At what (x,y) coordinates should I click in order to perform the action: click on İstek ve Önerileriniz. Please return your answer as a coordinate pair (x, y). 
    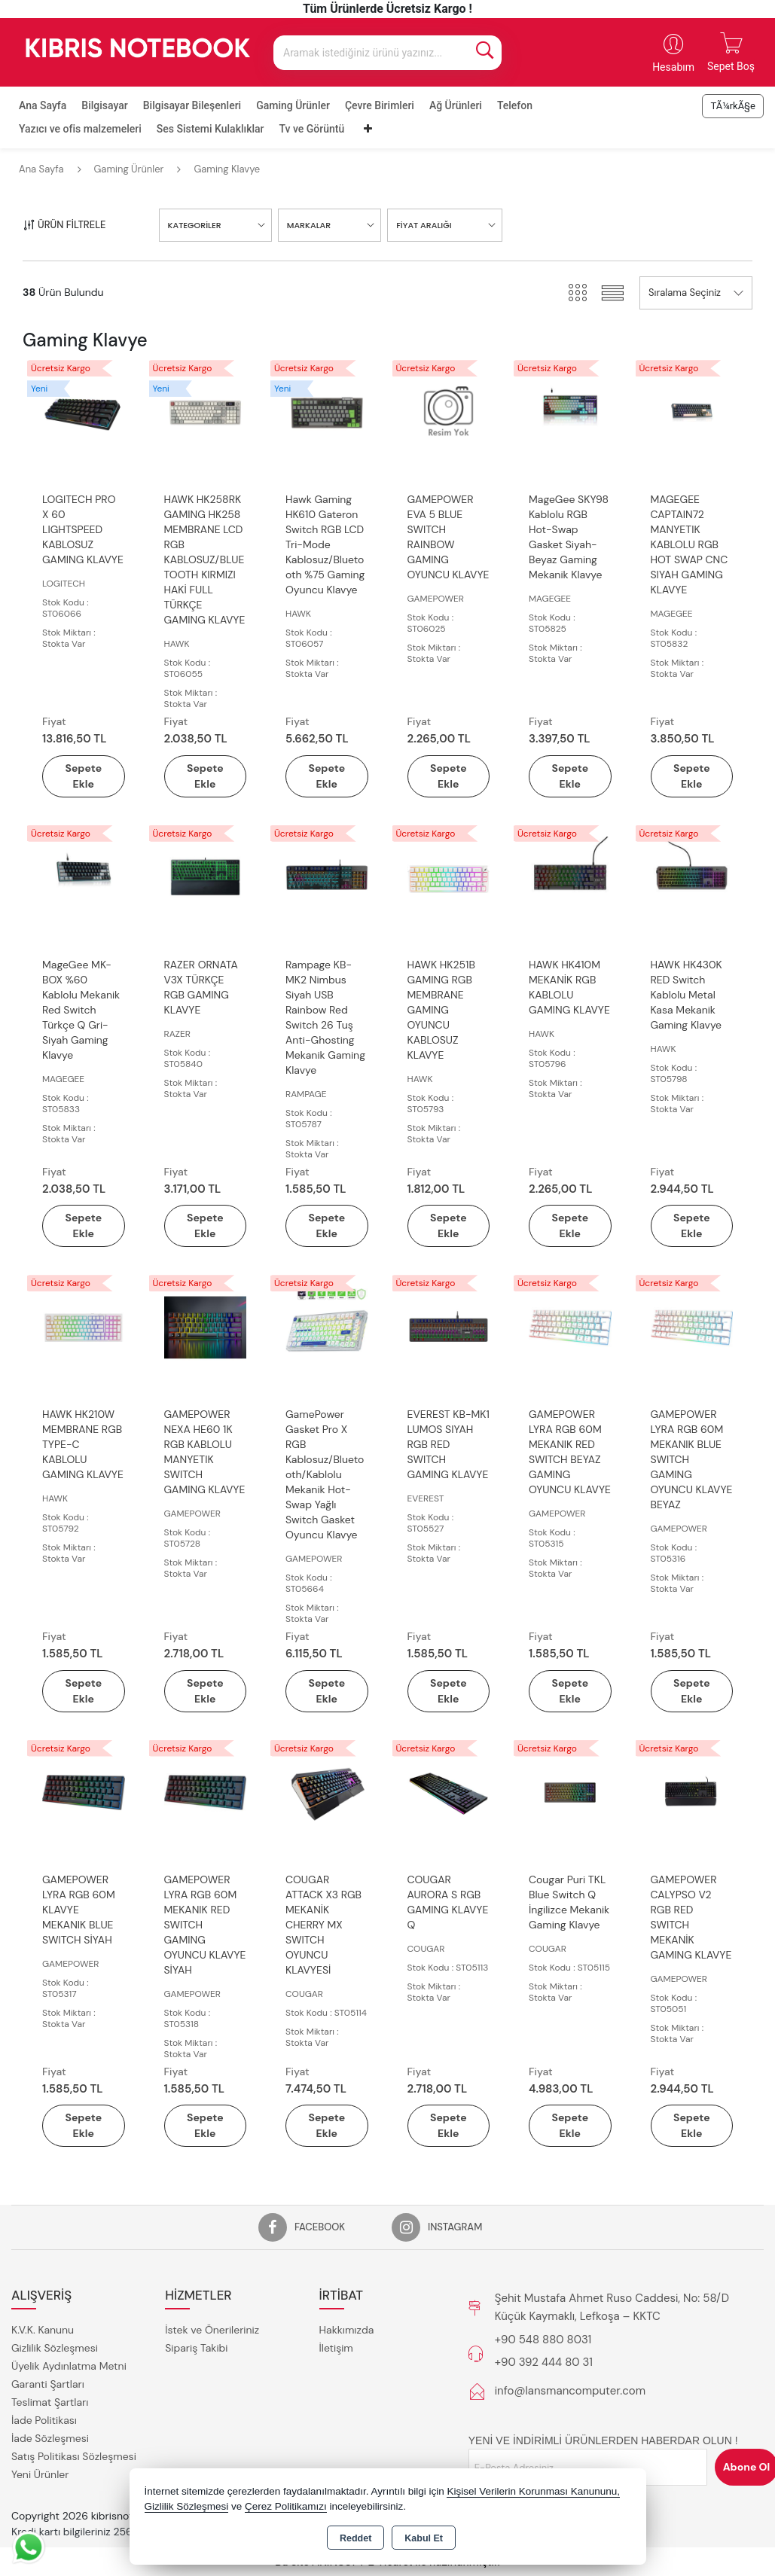
    Looking at the image, I should click on (212, 2330).